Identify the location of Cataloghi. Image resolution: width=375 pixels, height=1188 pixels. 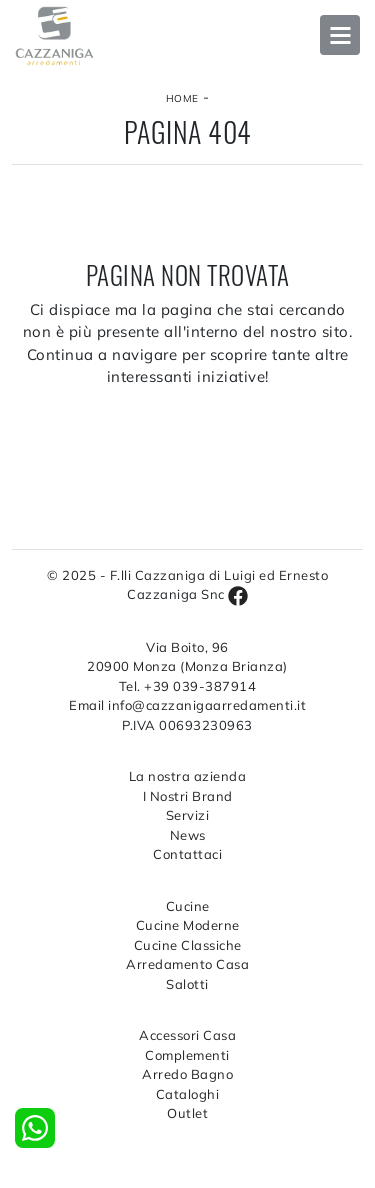
(188, 1094).